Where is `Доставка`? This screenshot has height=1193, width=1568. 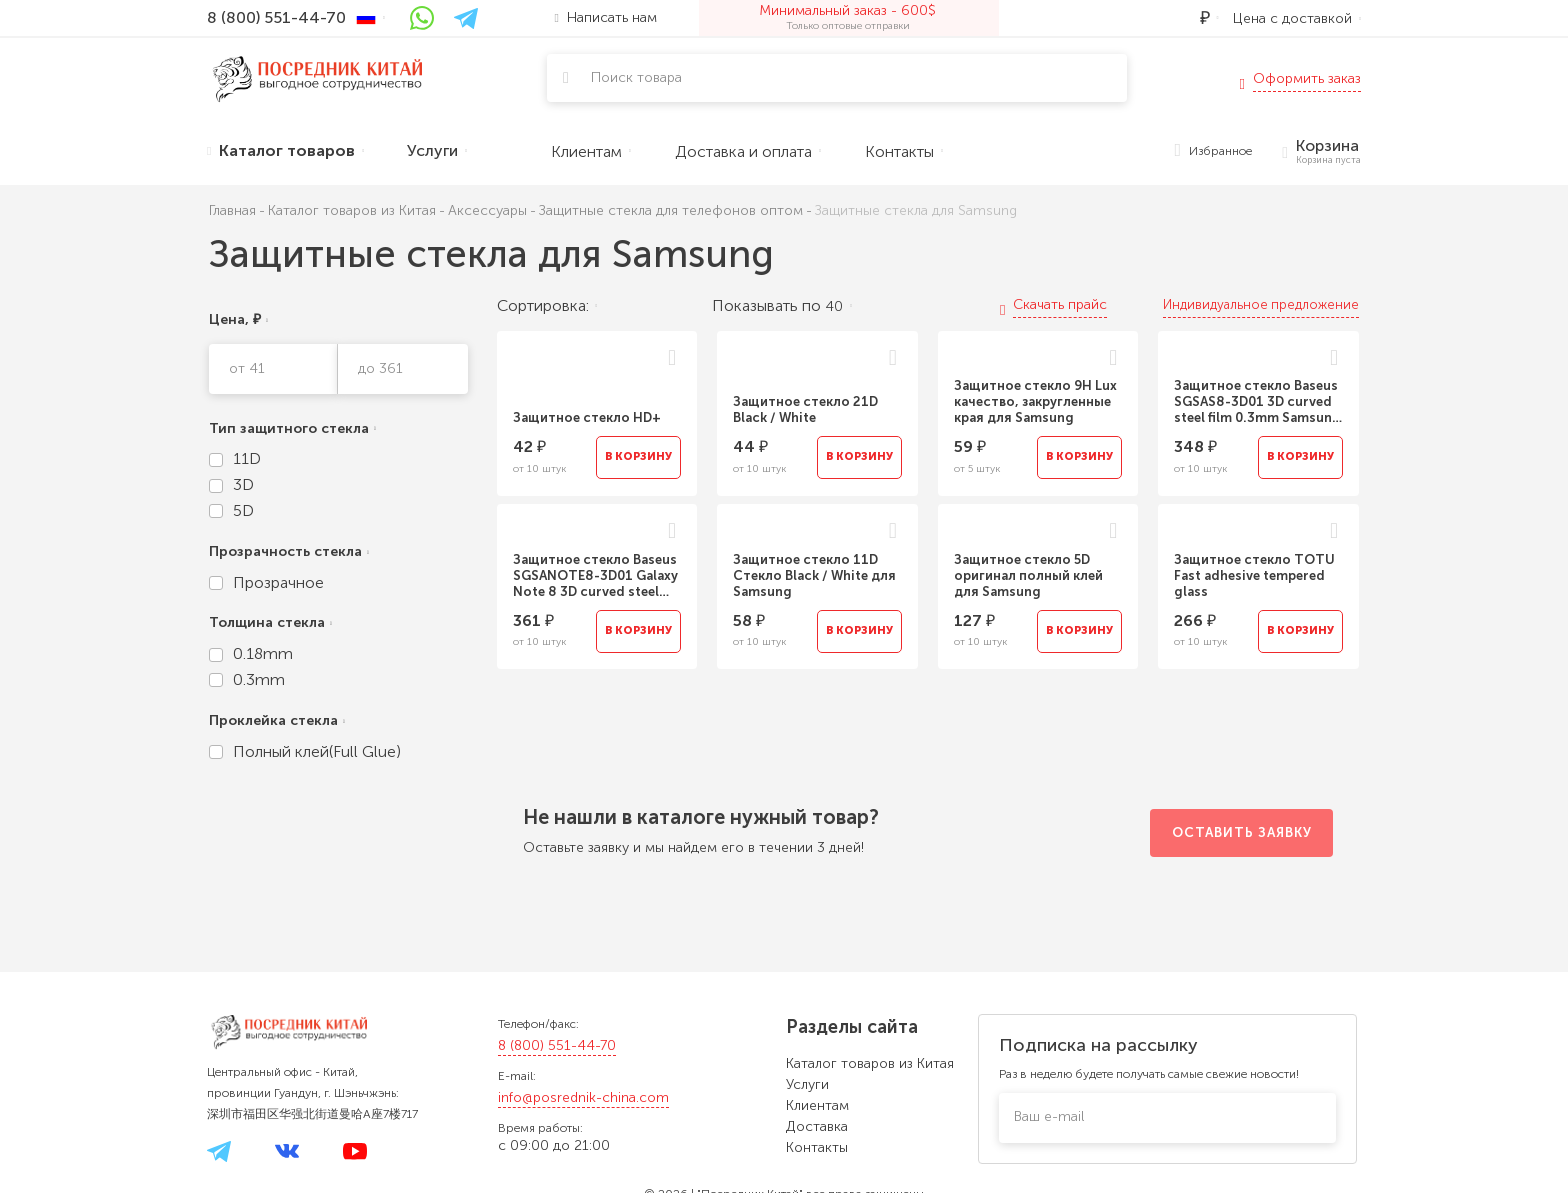
Доставка is located at coordinates (817, 1126).